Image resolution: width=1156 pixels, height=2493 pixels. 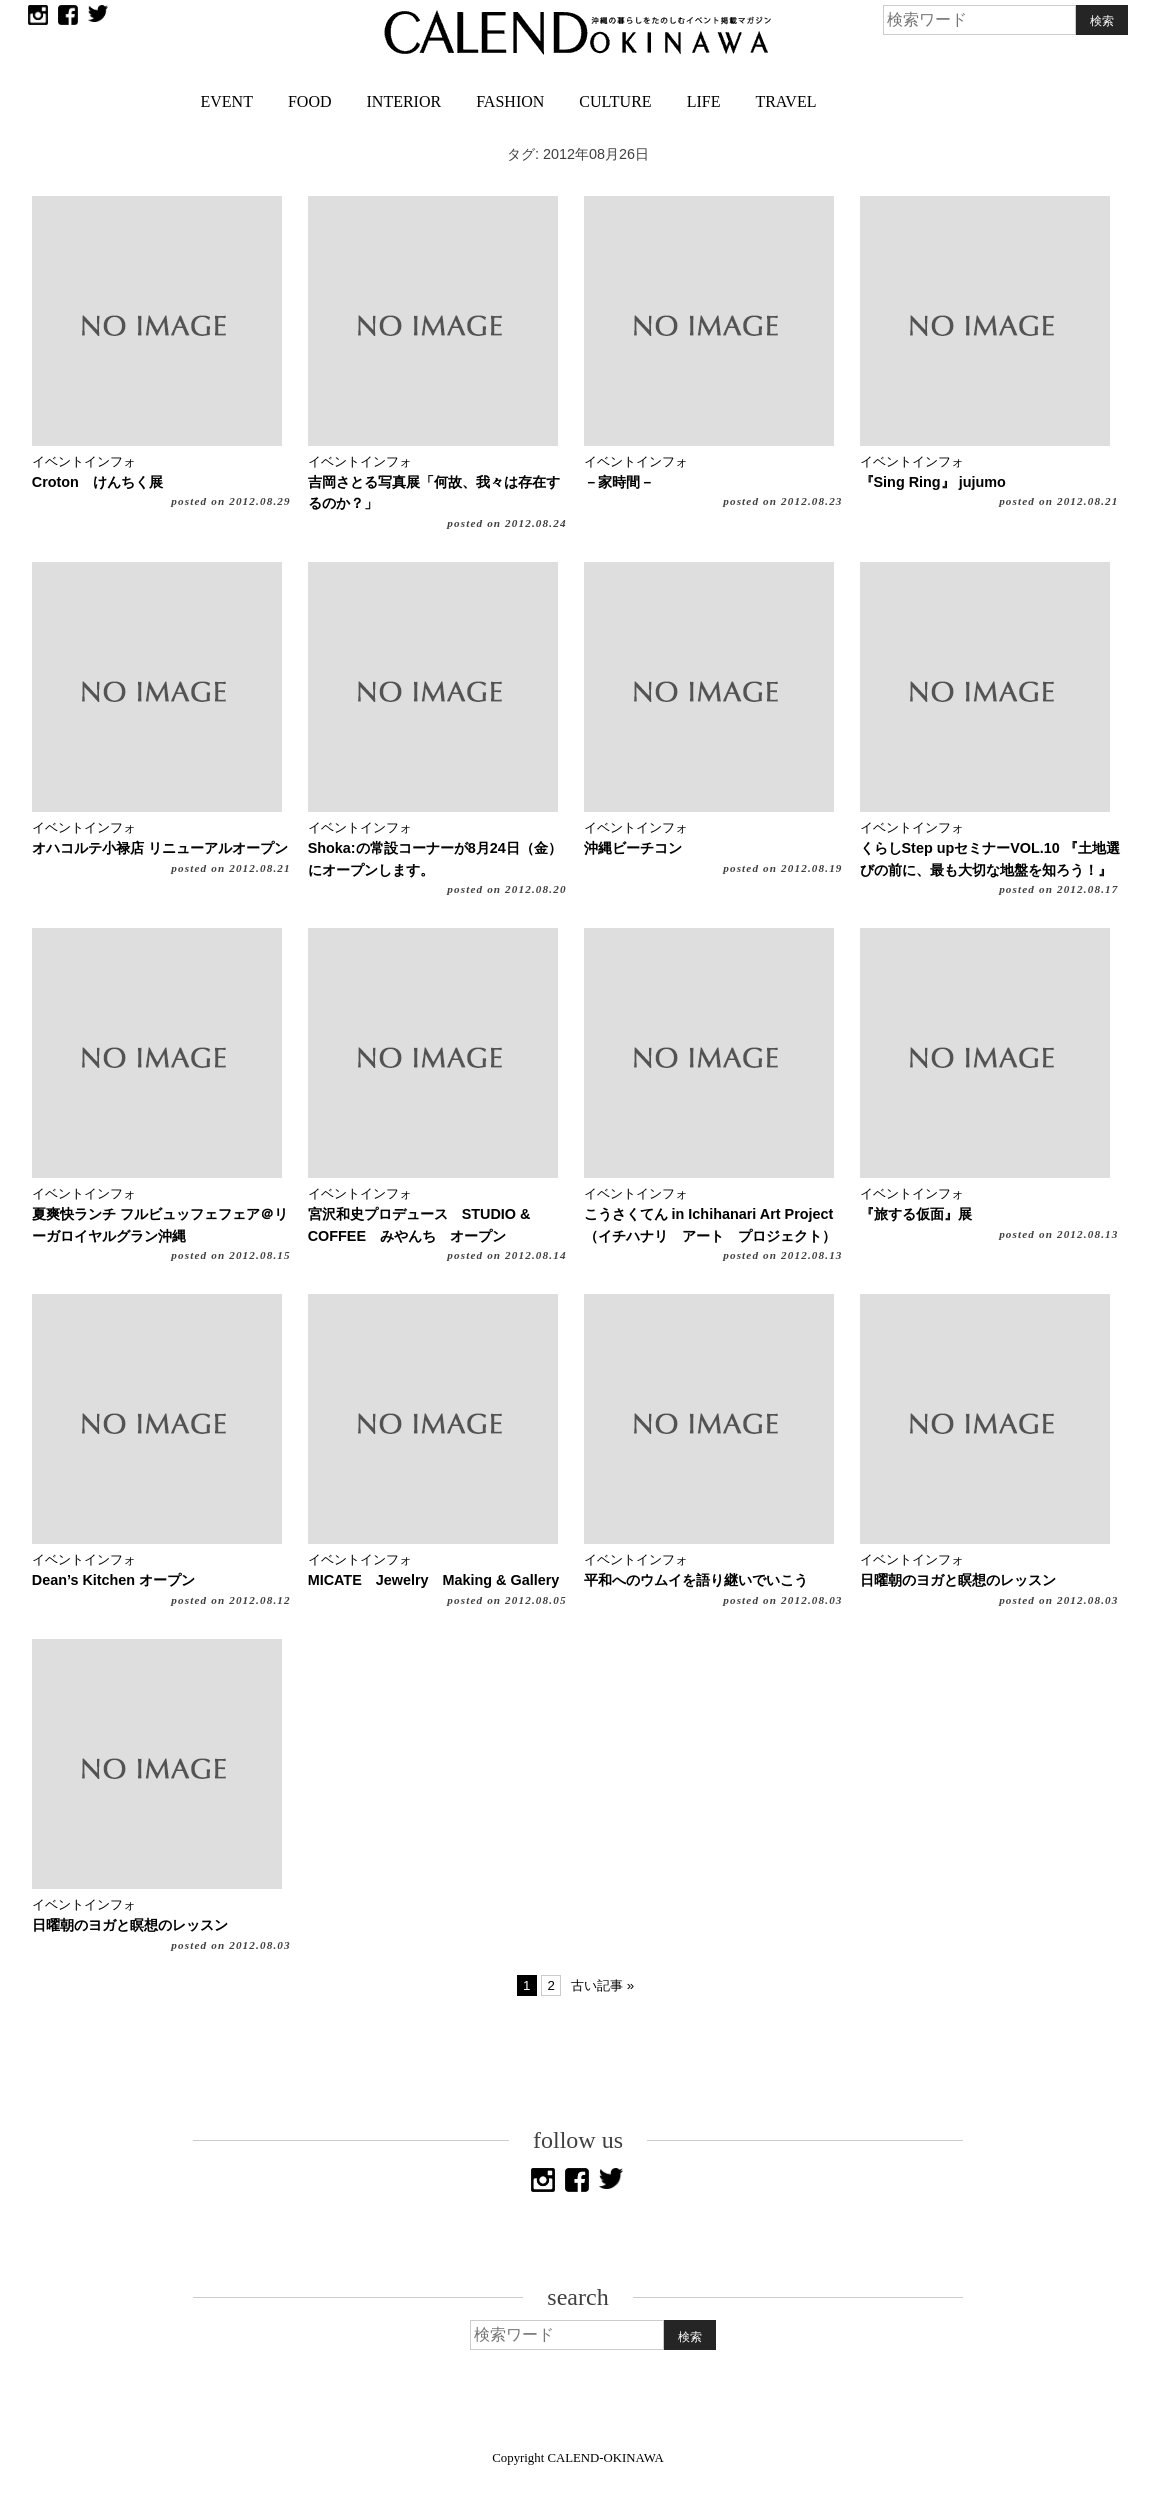 What do you see at coordinates (113, 1580) in the screenshot?
I see `Dean’s Kitchen オープン` at bounding box center [113, 1580].